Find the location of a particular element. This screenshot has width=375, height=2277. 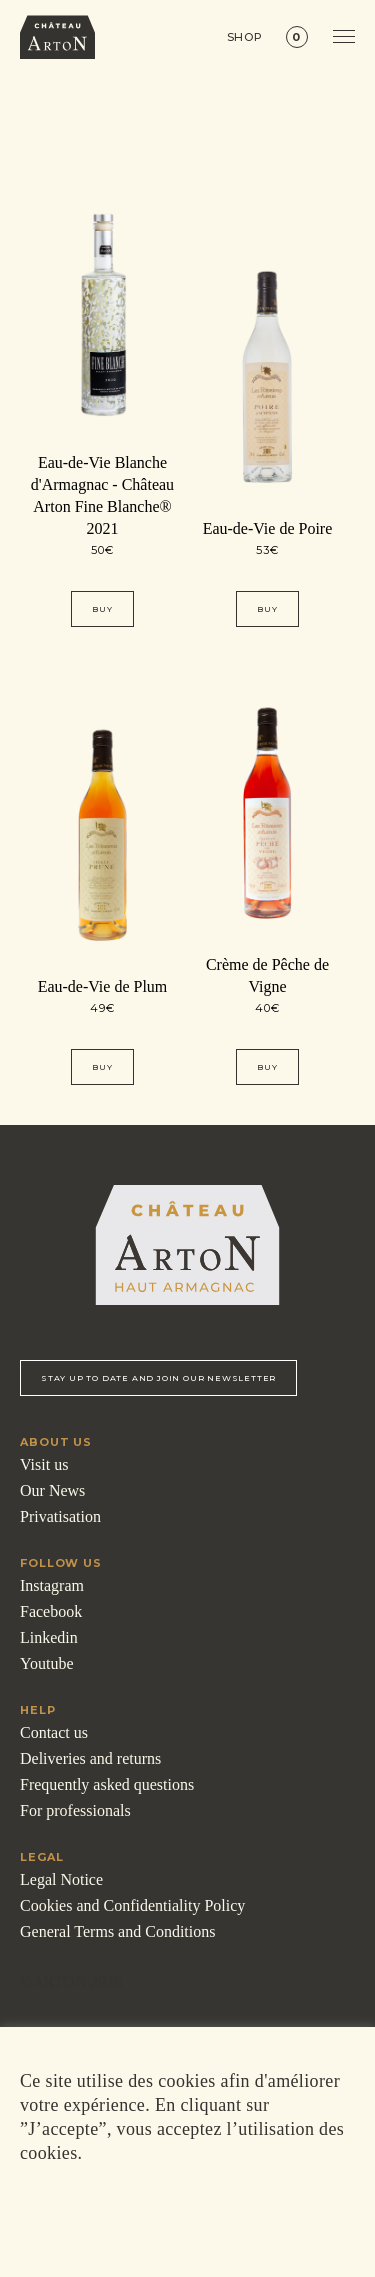

Legal Notice is located at coordinates (61, 1879).